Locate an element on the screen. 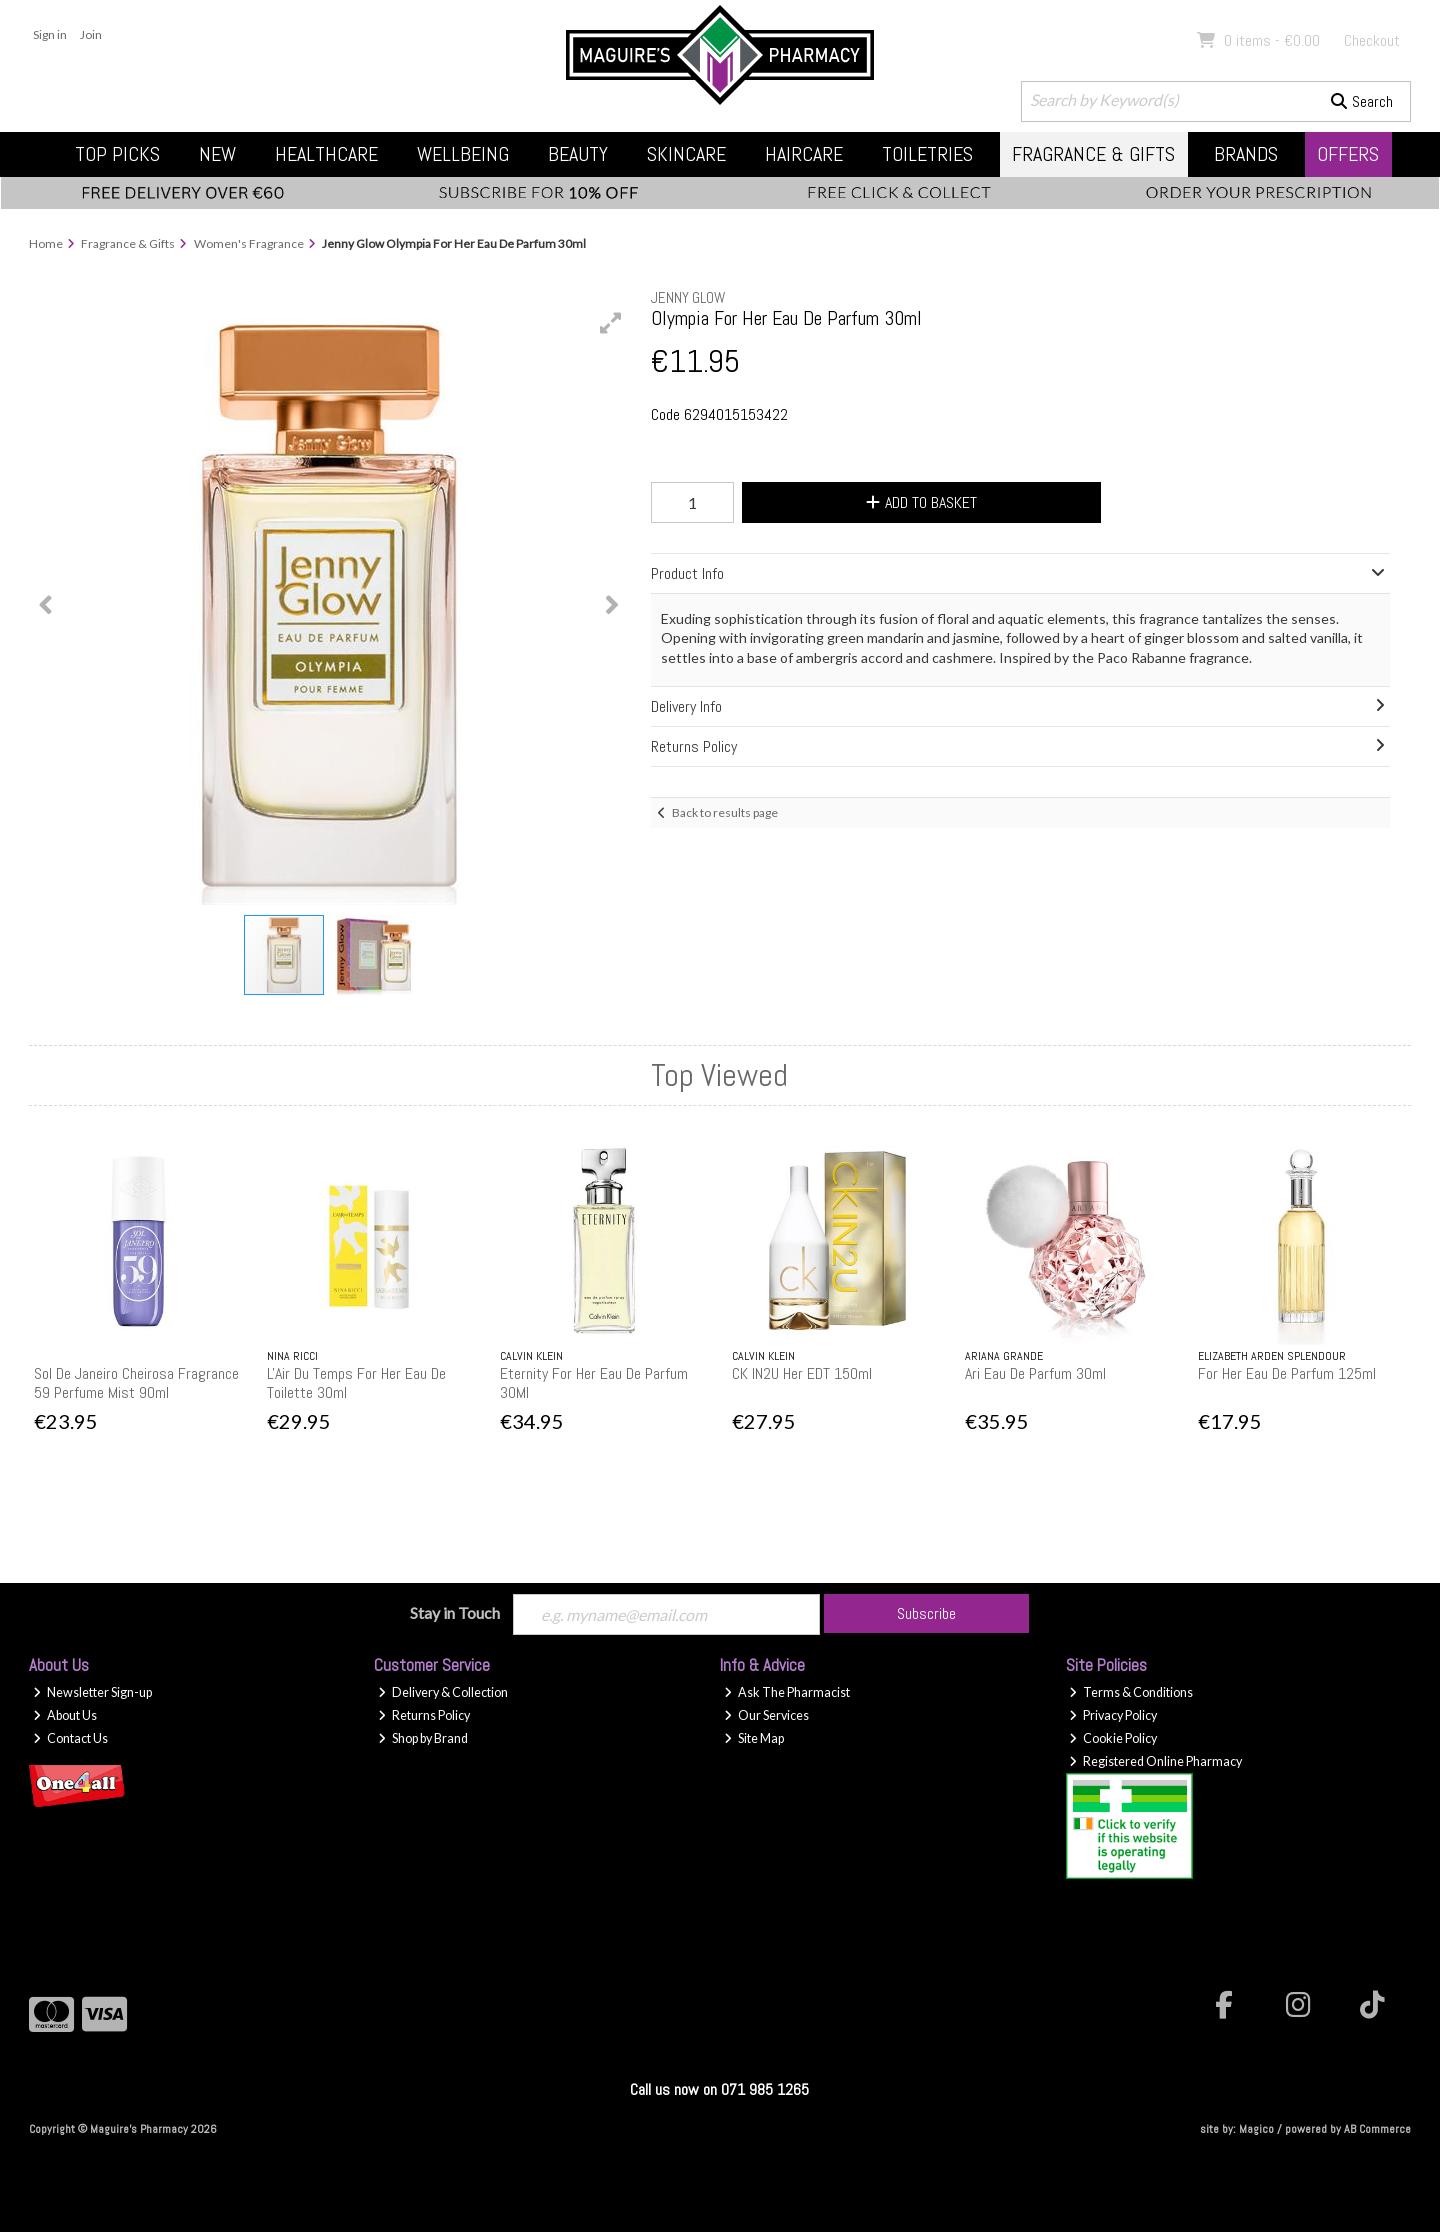  Beauty is located at coordinates (578, 154).